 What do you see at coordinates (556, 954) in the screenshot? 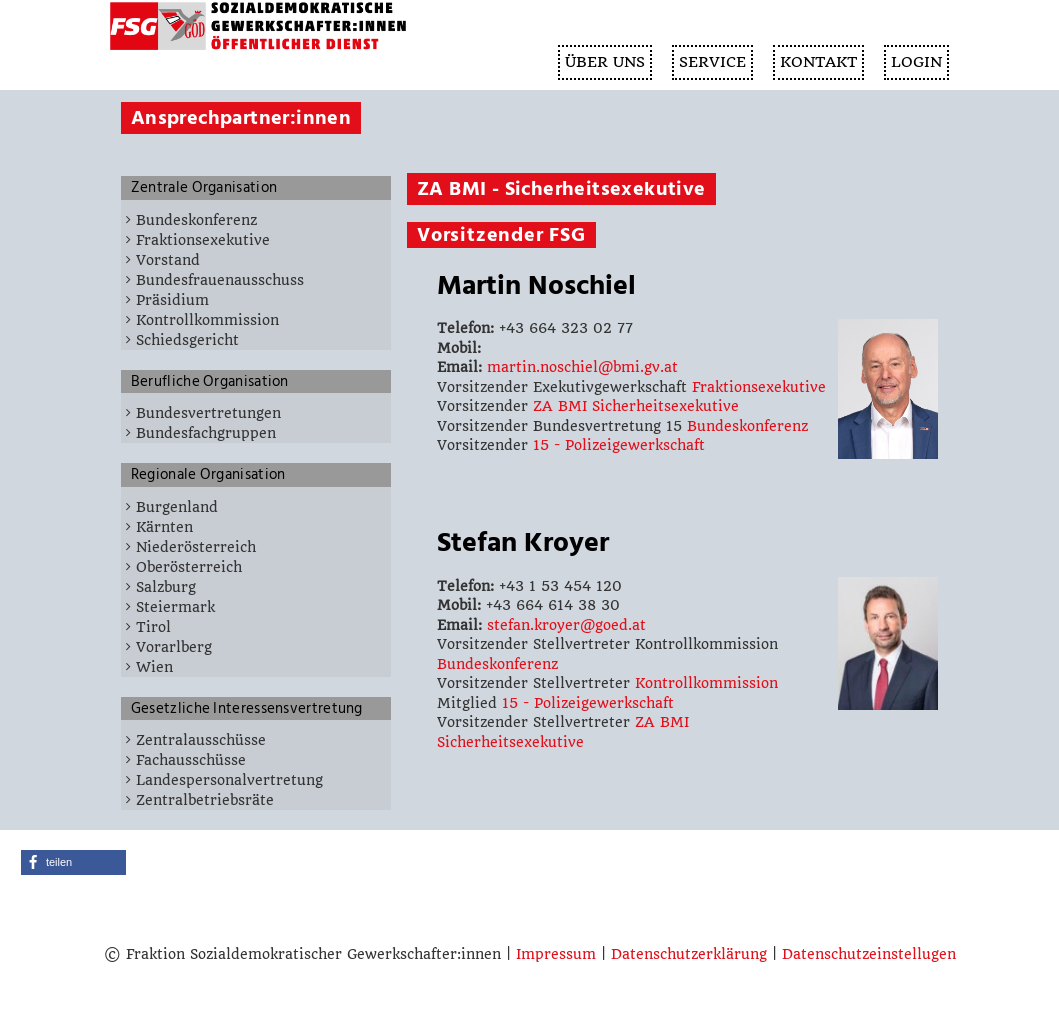
I see `Impressum` at bounding box center [556, 954].